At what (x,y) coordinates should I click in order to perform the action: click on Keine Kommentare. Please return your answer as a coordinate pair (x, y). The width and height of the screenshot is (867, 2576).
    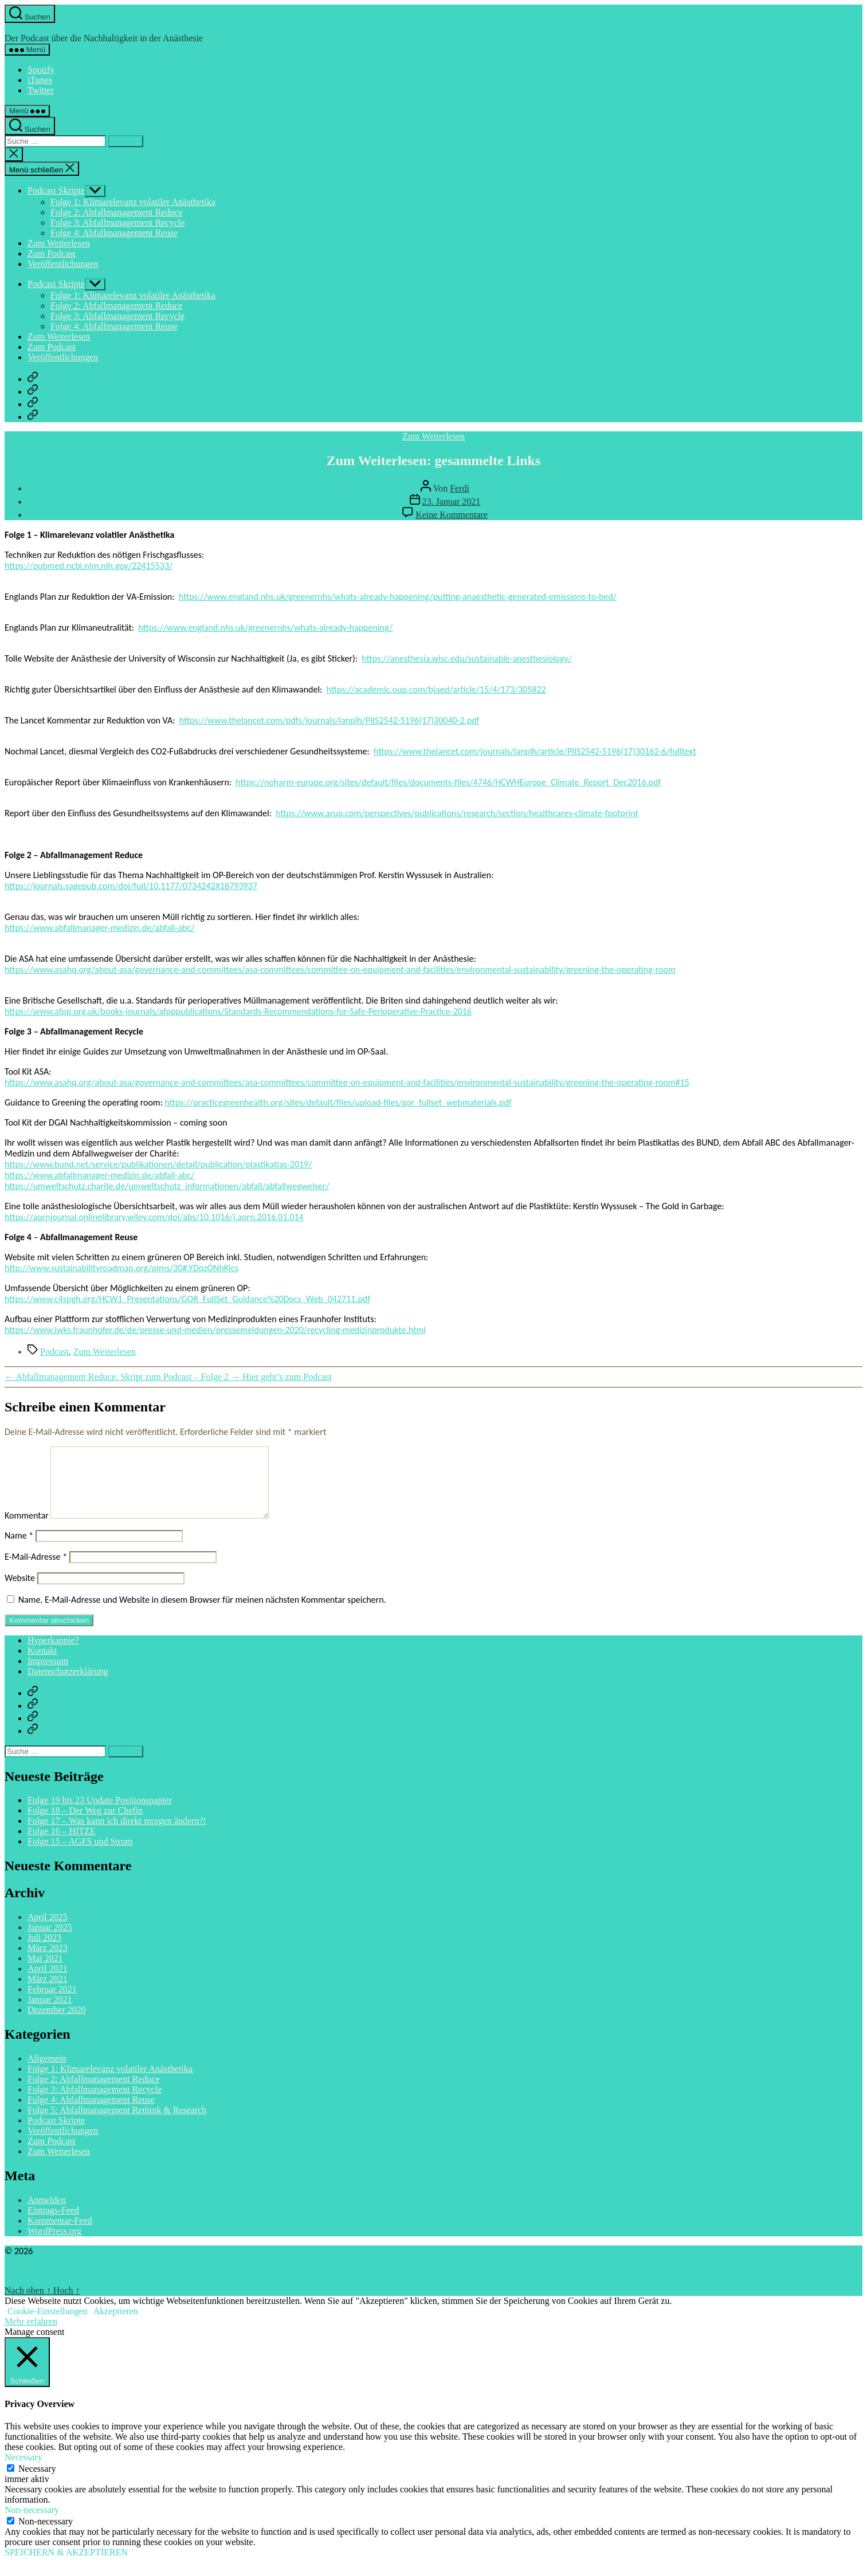
    Looking at the image, I should click on (451, 515).